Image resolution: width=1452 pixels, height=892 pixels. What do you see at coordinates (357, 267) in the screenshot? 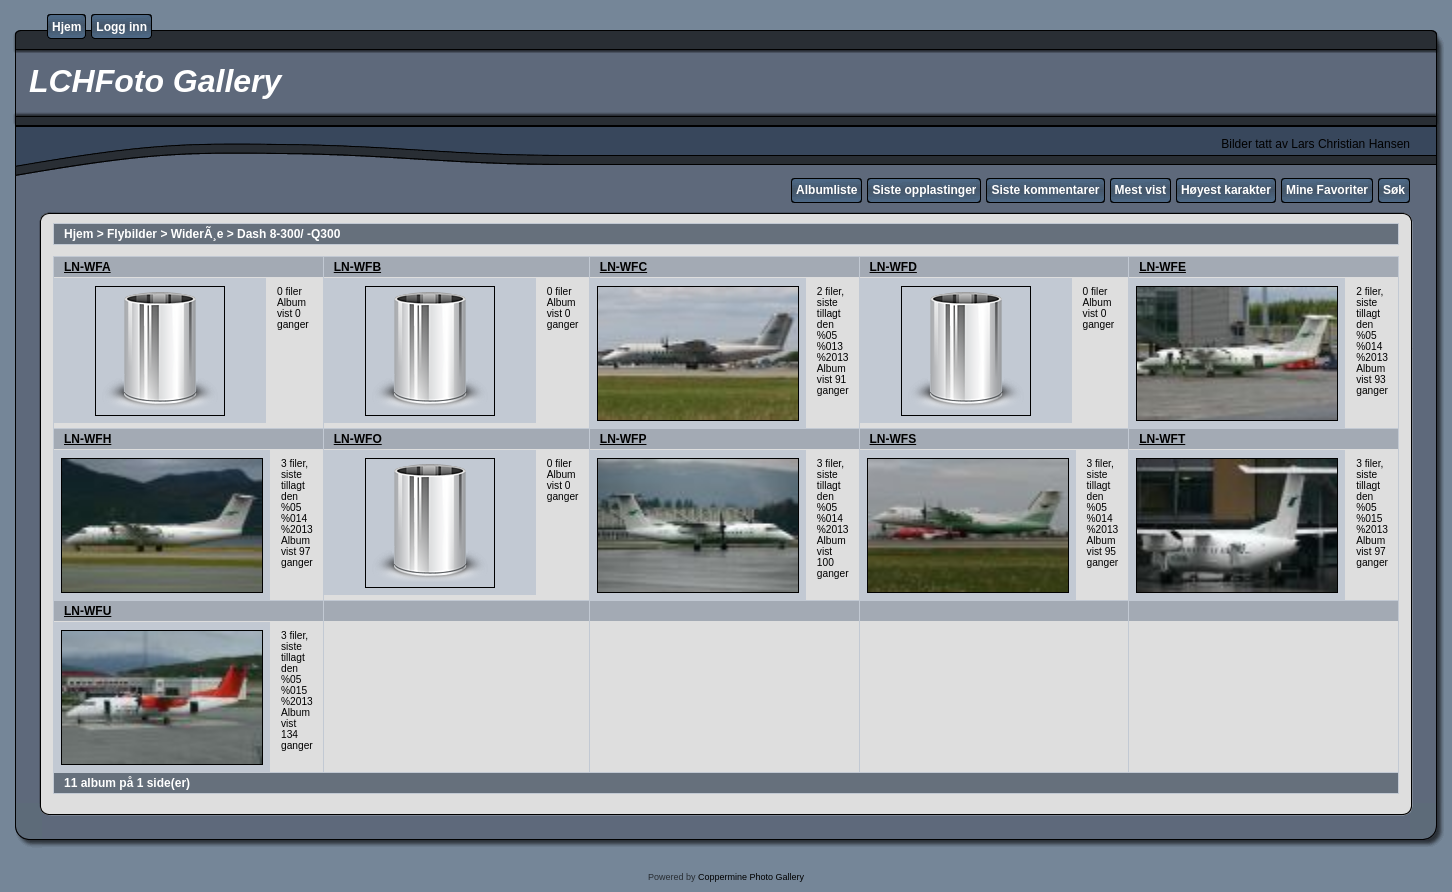
I see `LN-WFB` at bounding box center [357, 267].